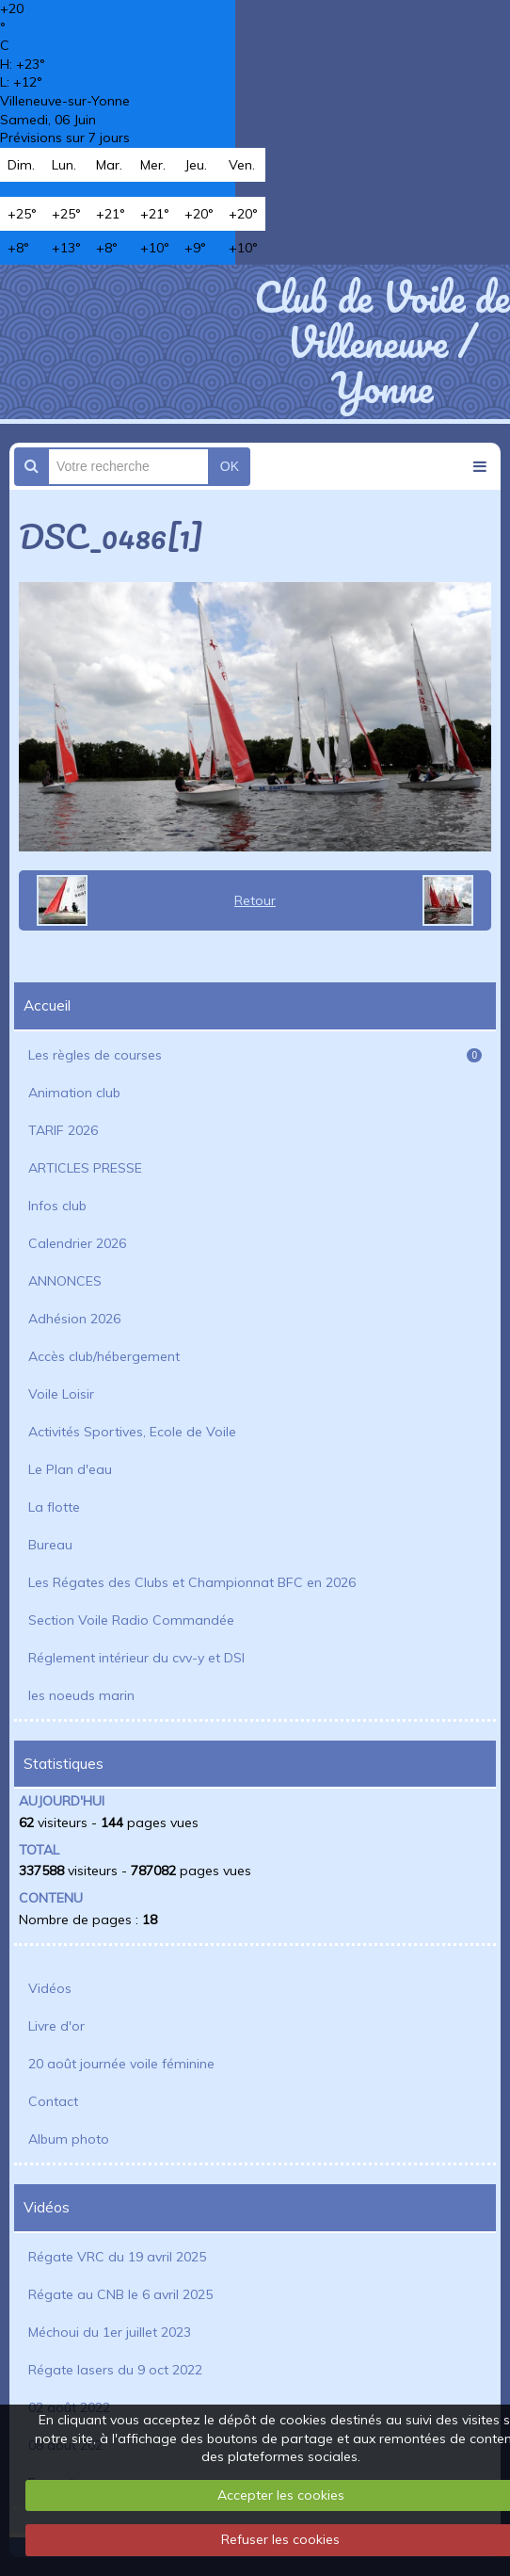  Describe the element at coordinates (121, 2063) in the screenshot. I see `20 août journée voile féminine` at that location.